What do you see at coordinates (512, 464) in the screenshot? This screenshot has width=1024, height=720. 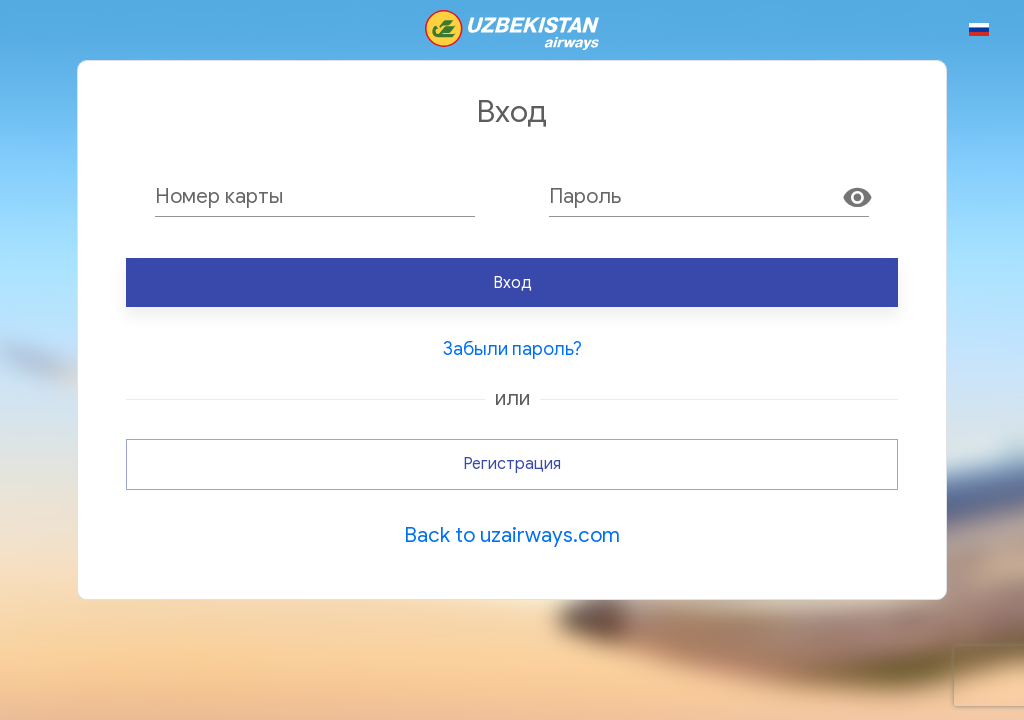 I see `Регистрация` at bounding box center [512, 464].